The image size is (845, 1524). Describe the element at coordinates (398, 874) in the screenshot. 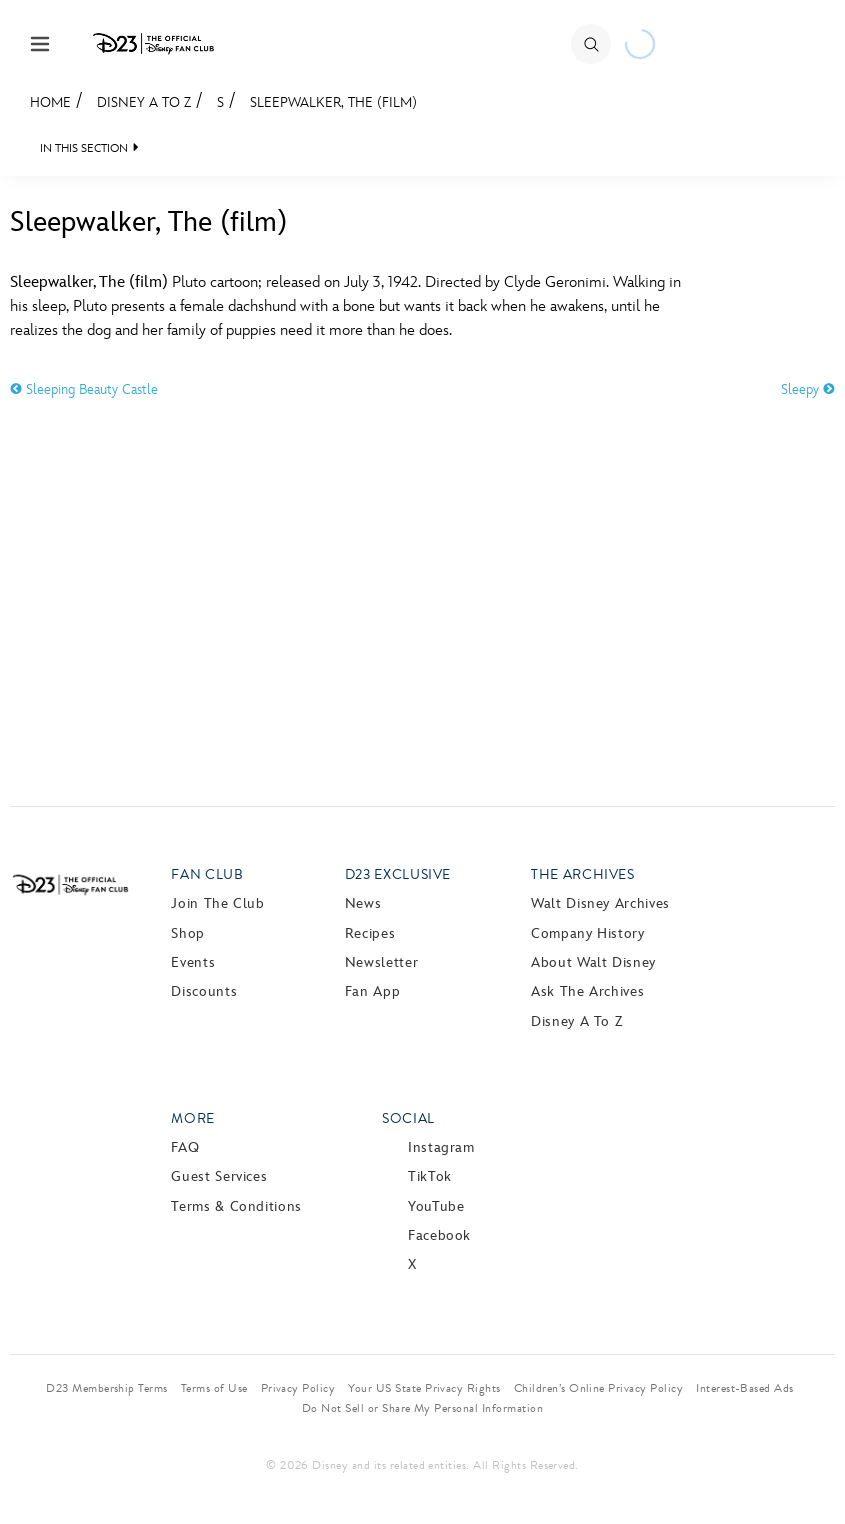

I see `D23 Exclusive` at that location.